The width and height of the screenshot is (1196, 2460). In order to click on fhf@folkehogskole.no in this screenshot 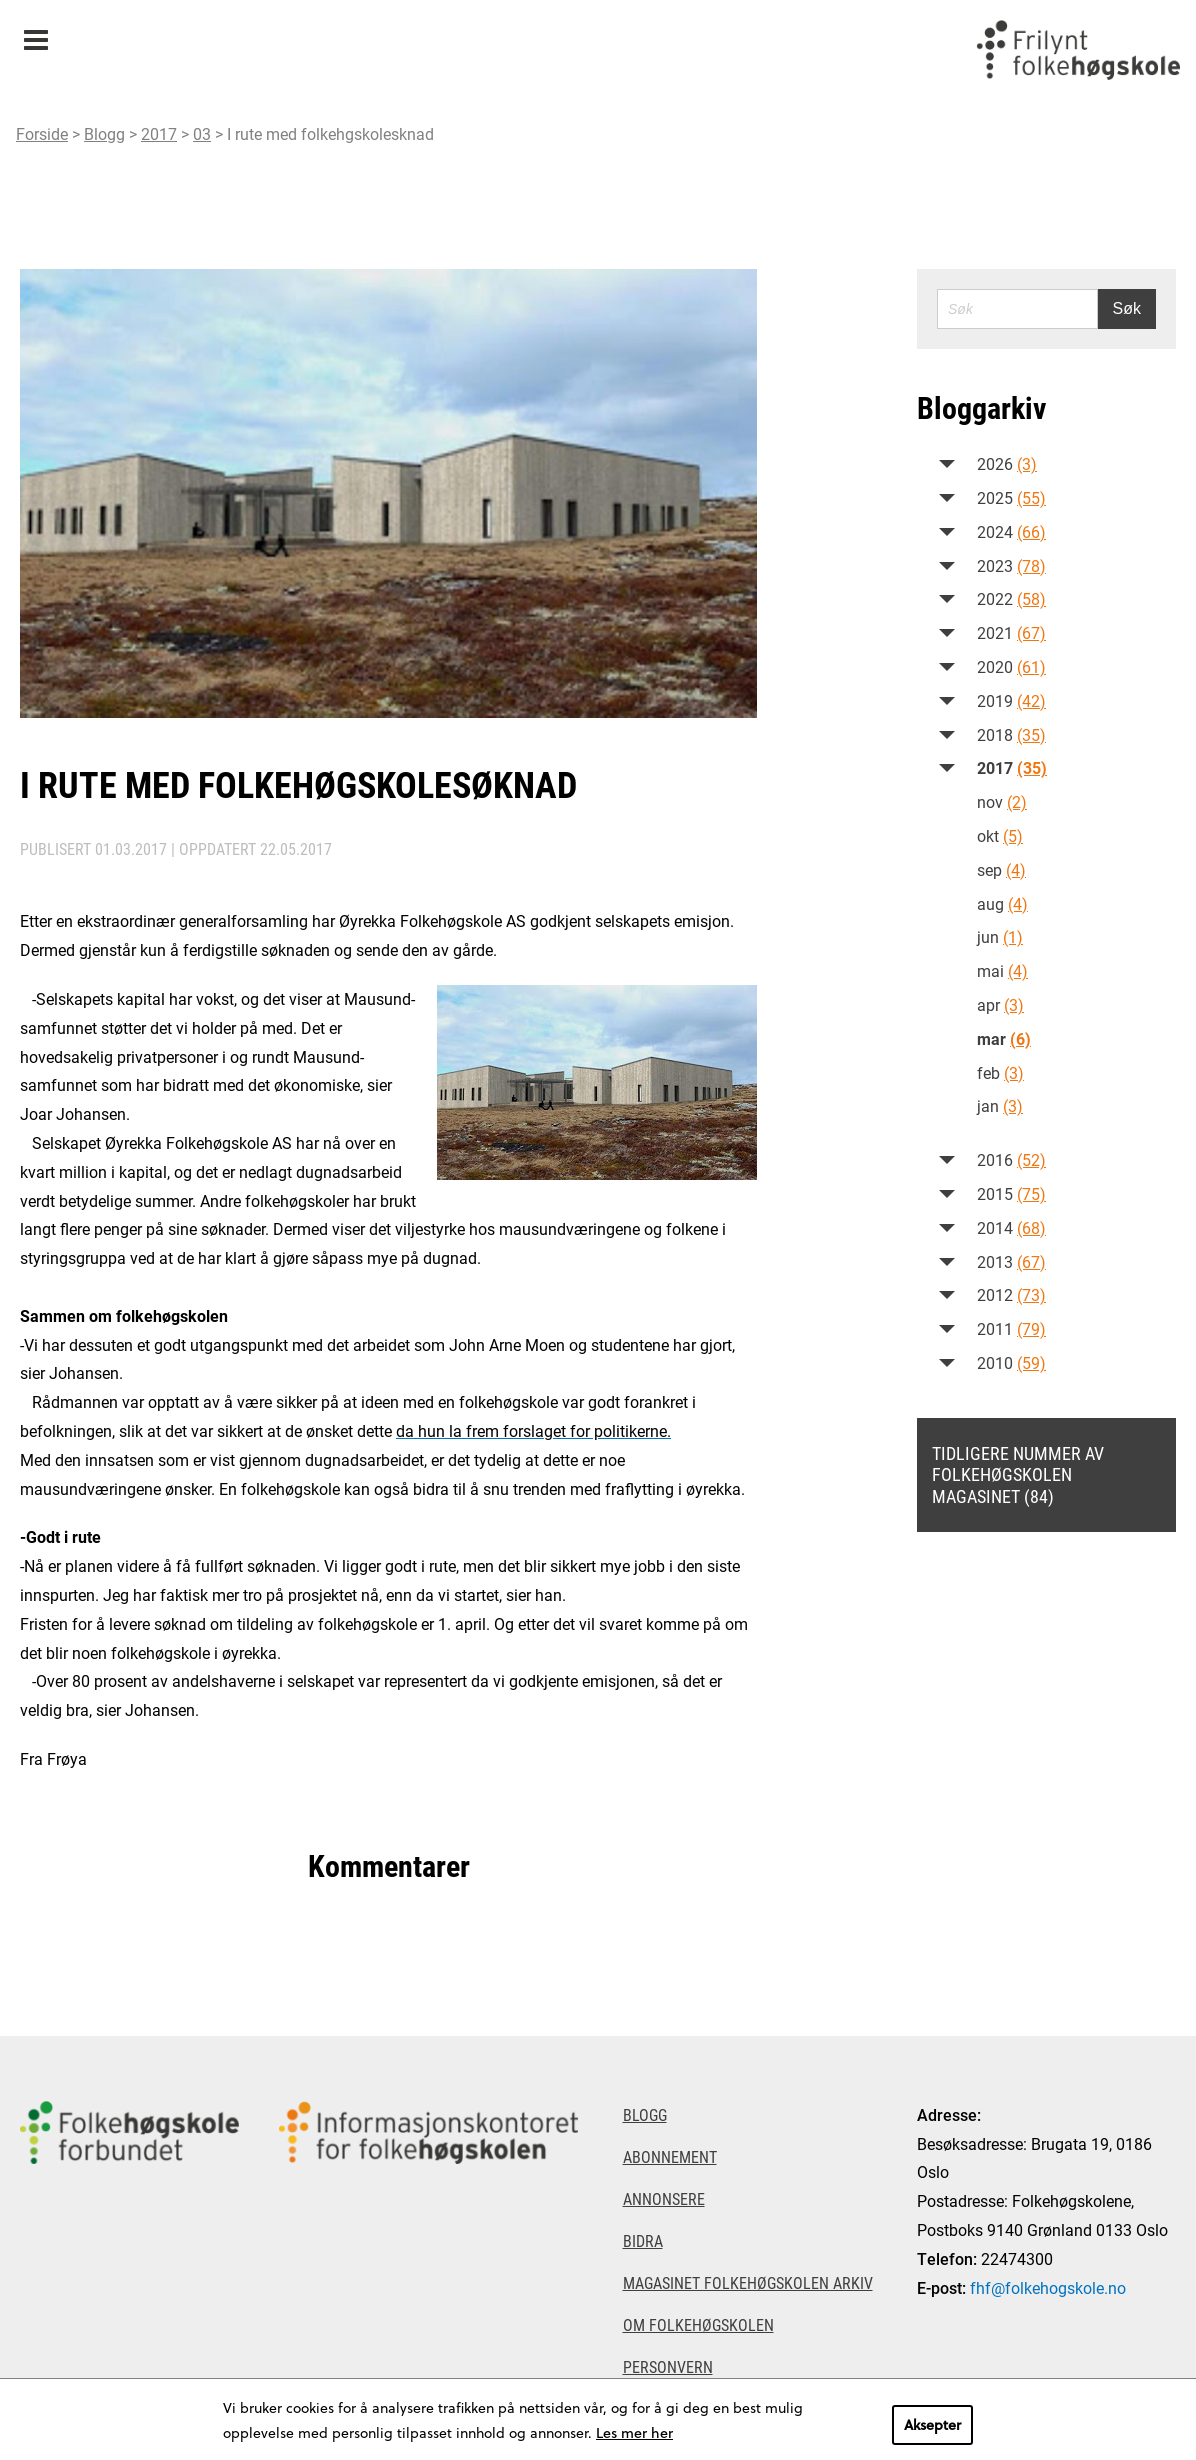, I will do `click(1048, 2287)`.